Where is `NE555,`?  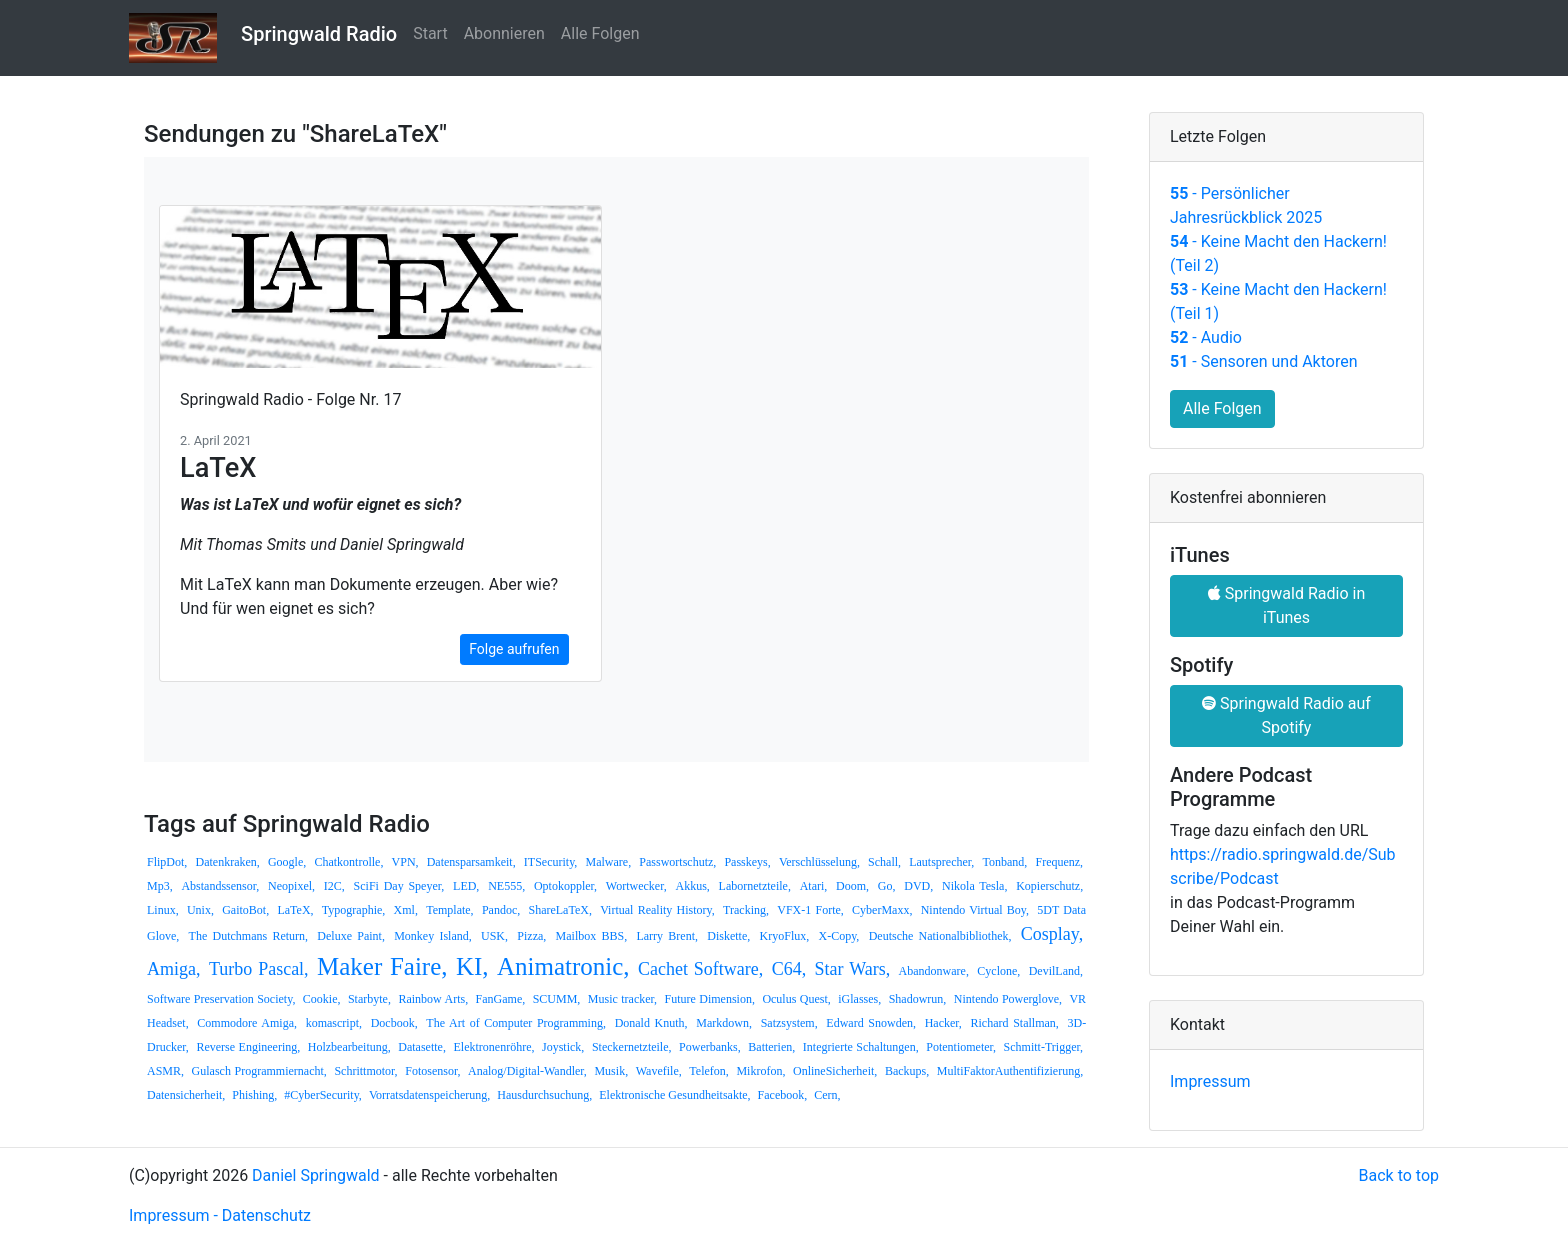
NE555, is located at coordinates (506, 886).